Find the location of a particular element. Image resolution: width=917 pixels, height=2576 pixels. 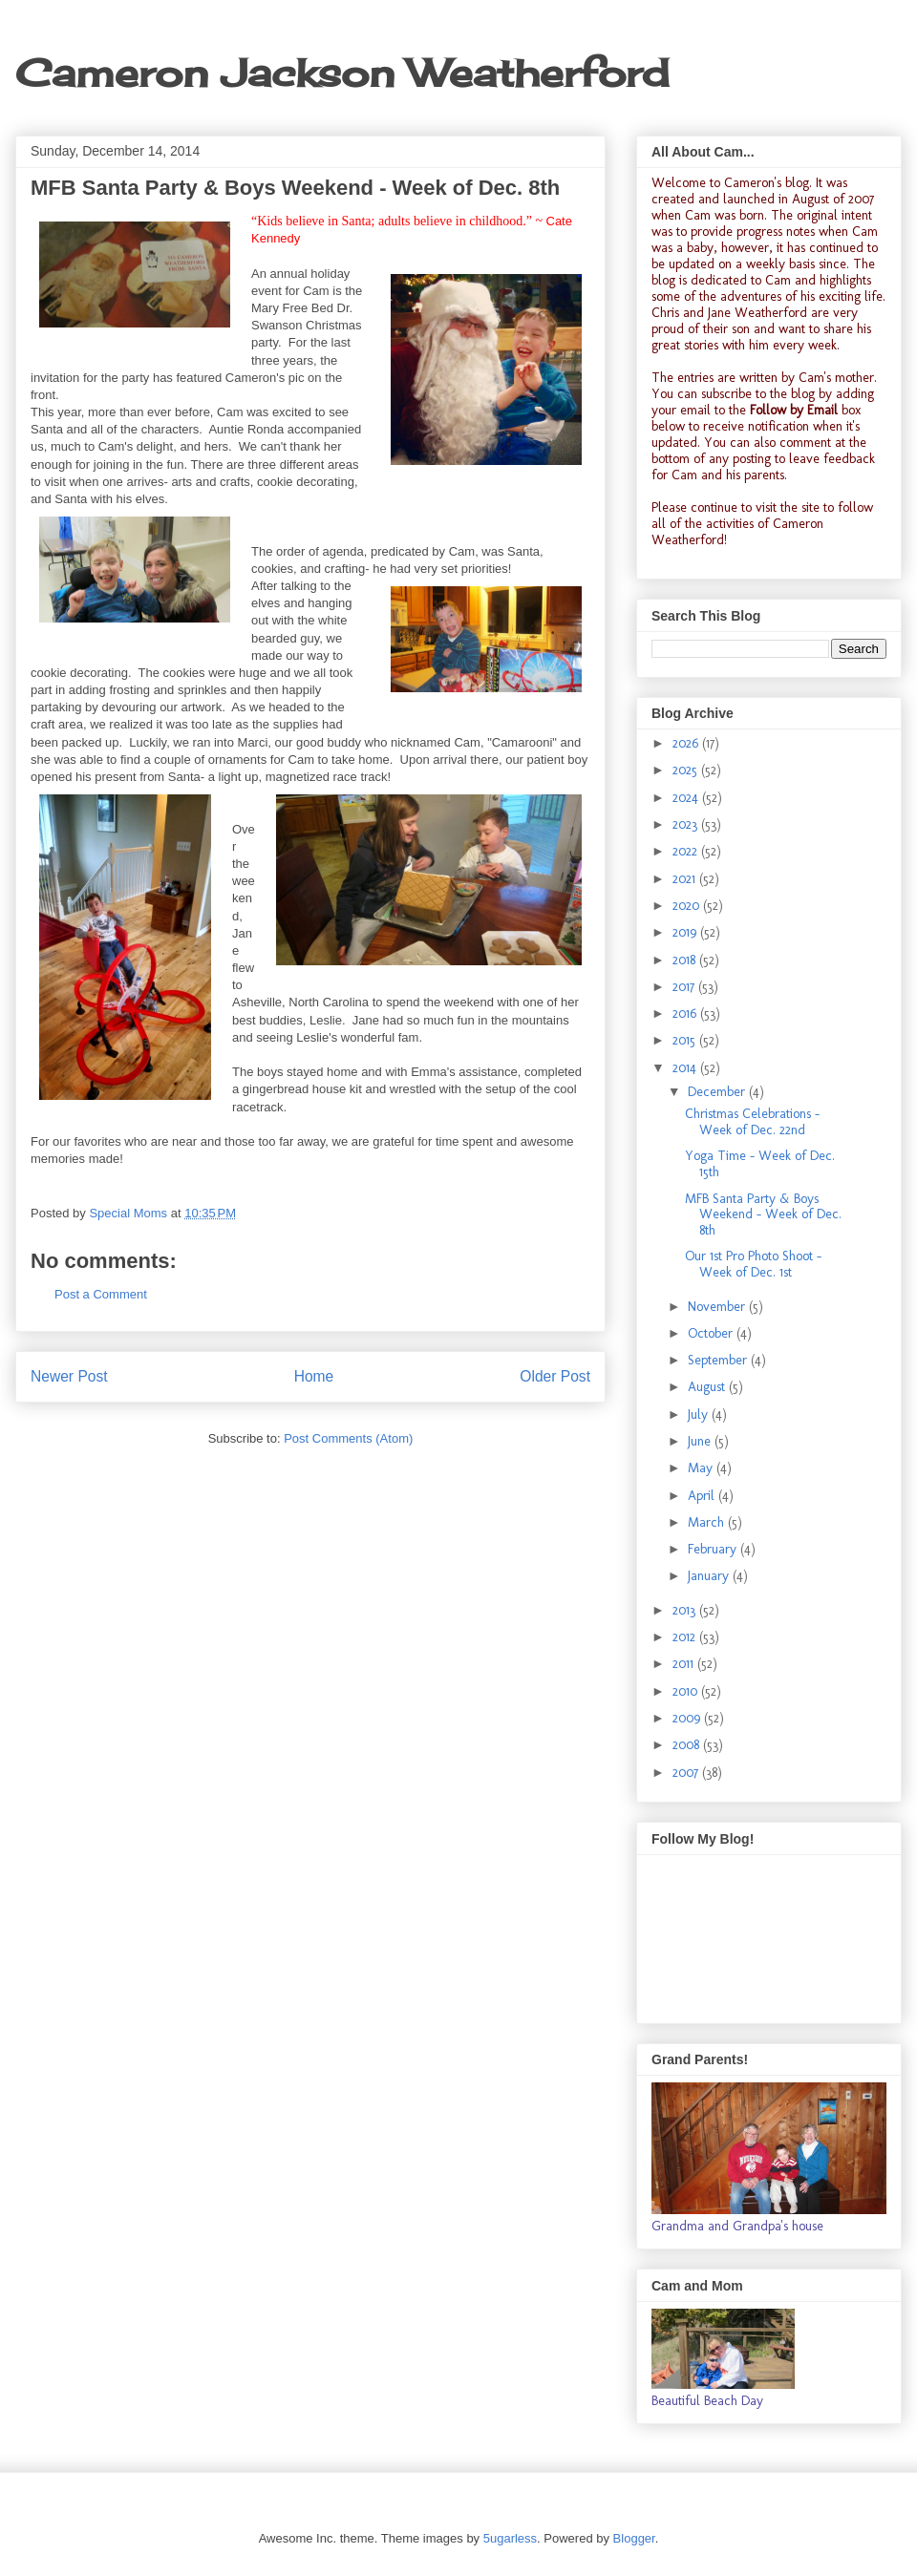

Christmas Celebrations - Week of Dec. 22nd is located at coordinates (752, 1122).